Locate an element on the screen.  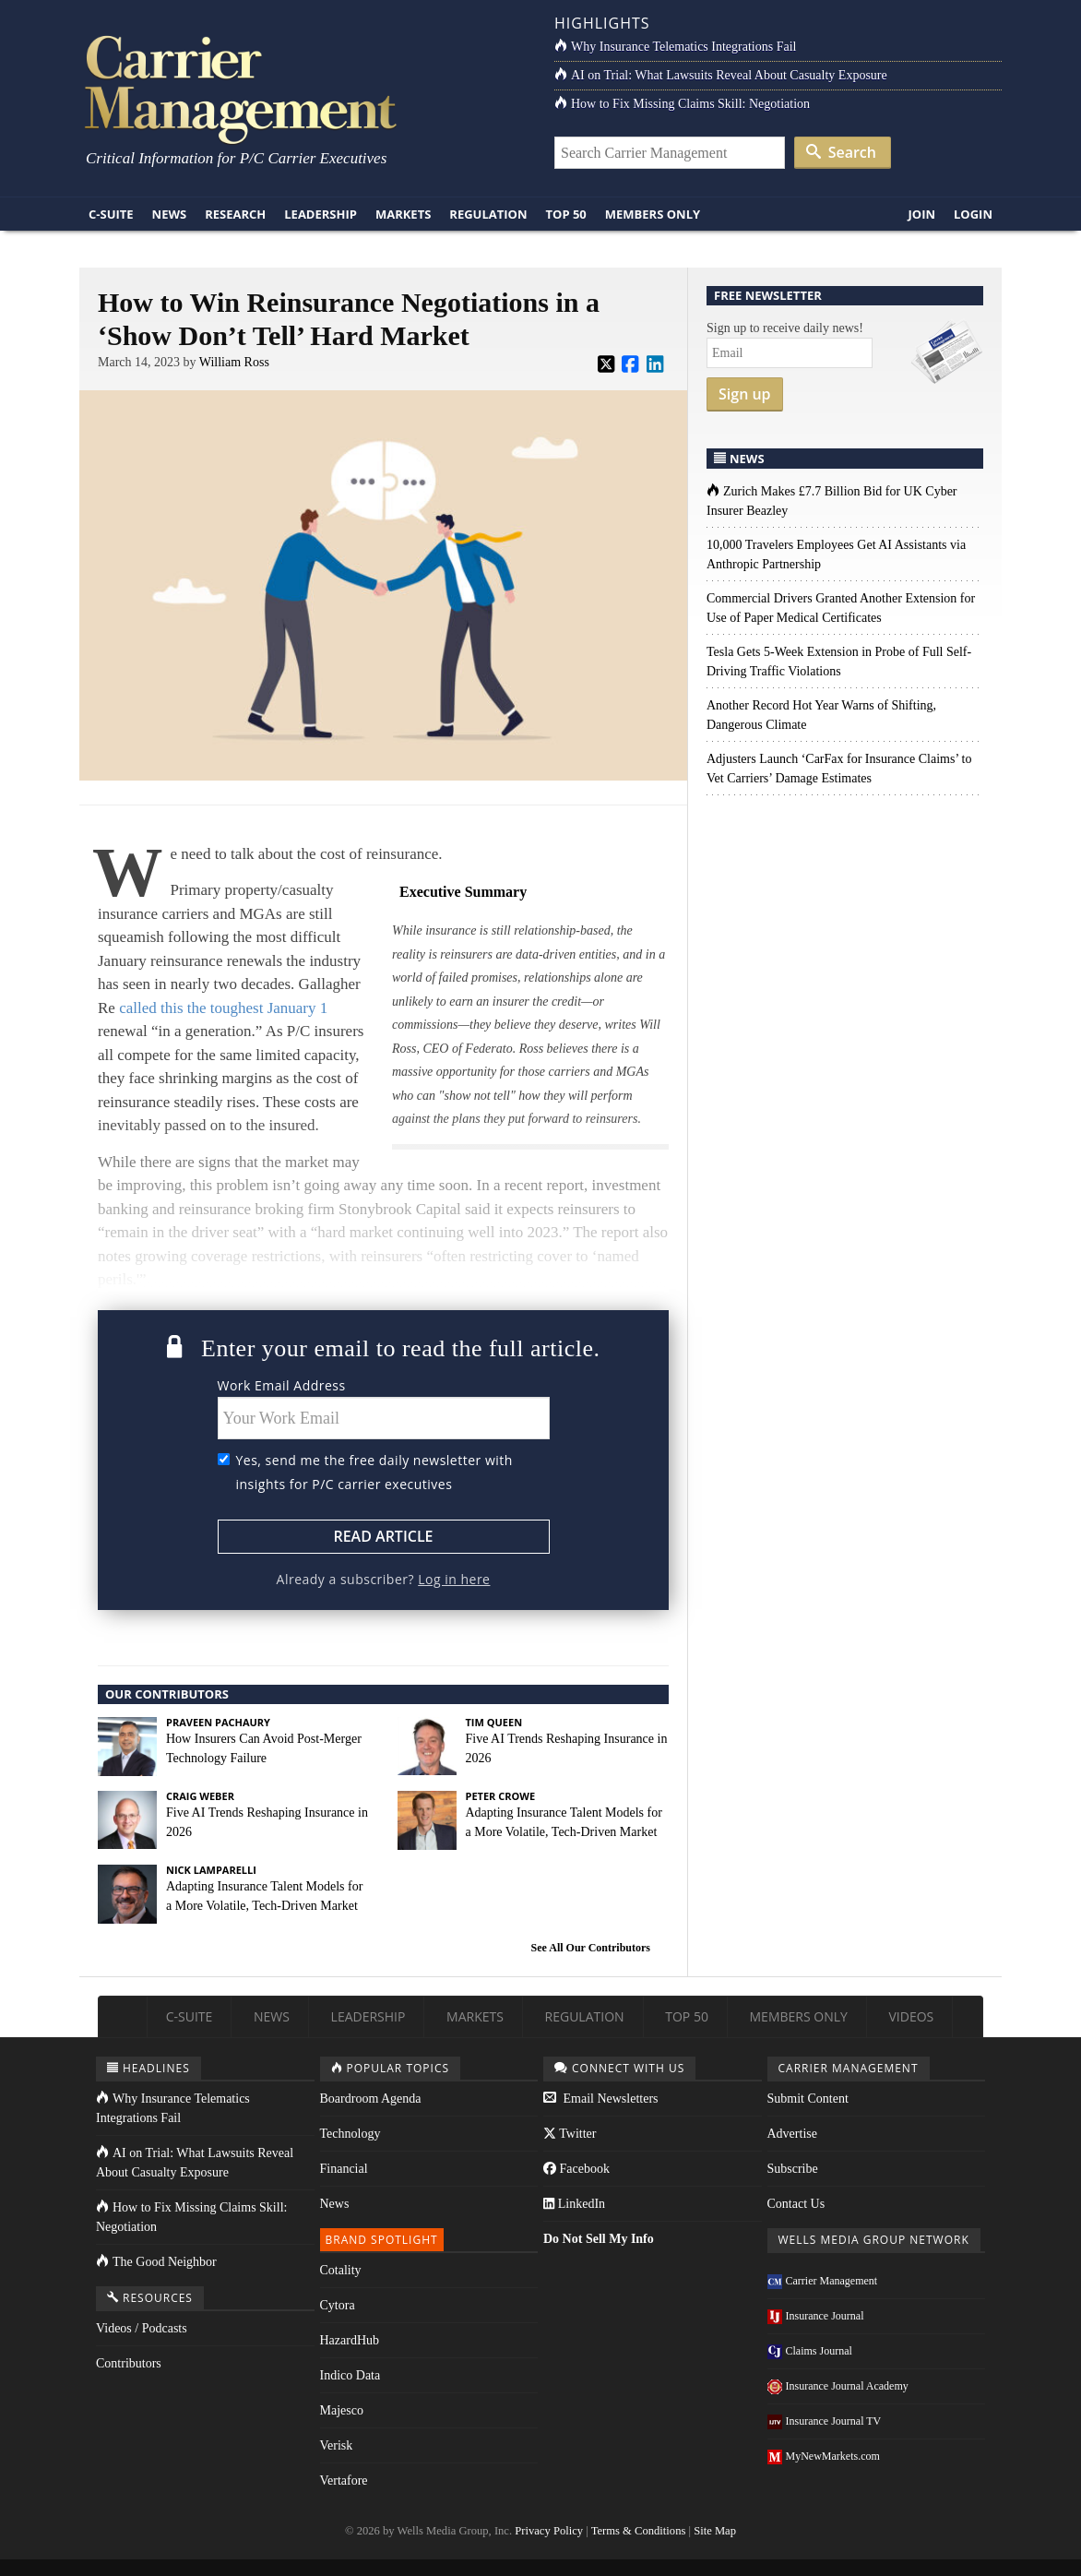
HazardHub is located at coordinates (350, 2340).